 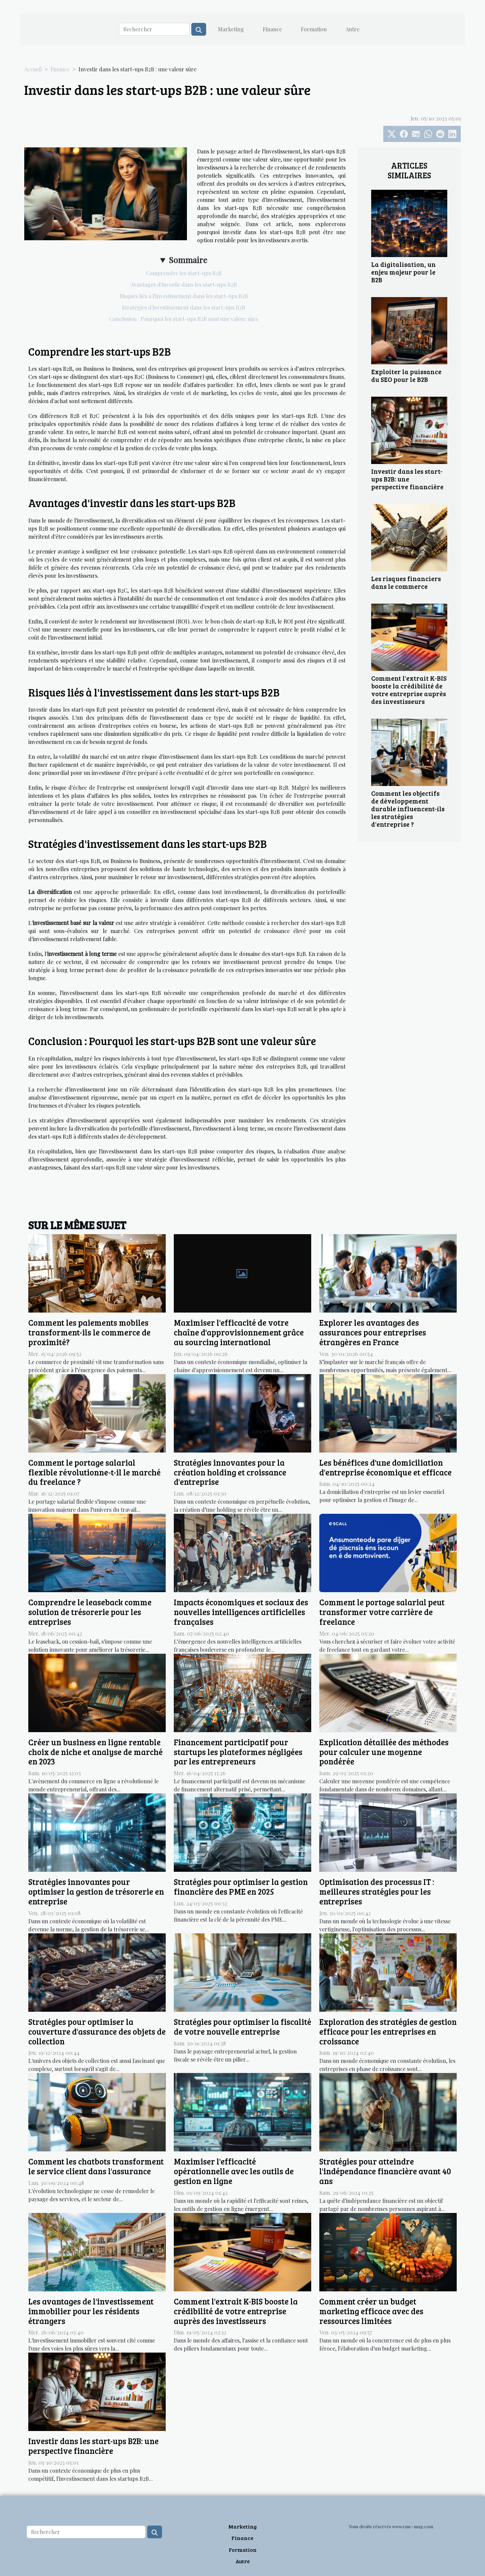 I want to click on Finance, so click(x=272, y=29).